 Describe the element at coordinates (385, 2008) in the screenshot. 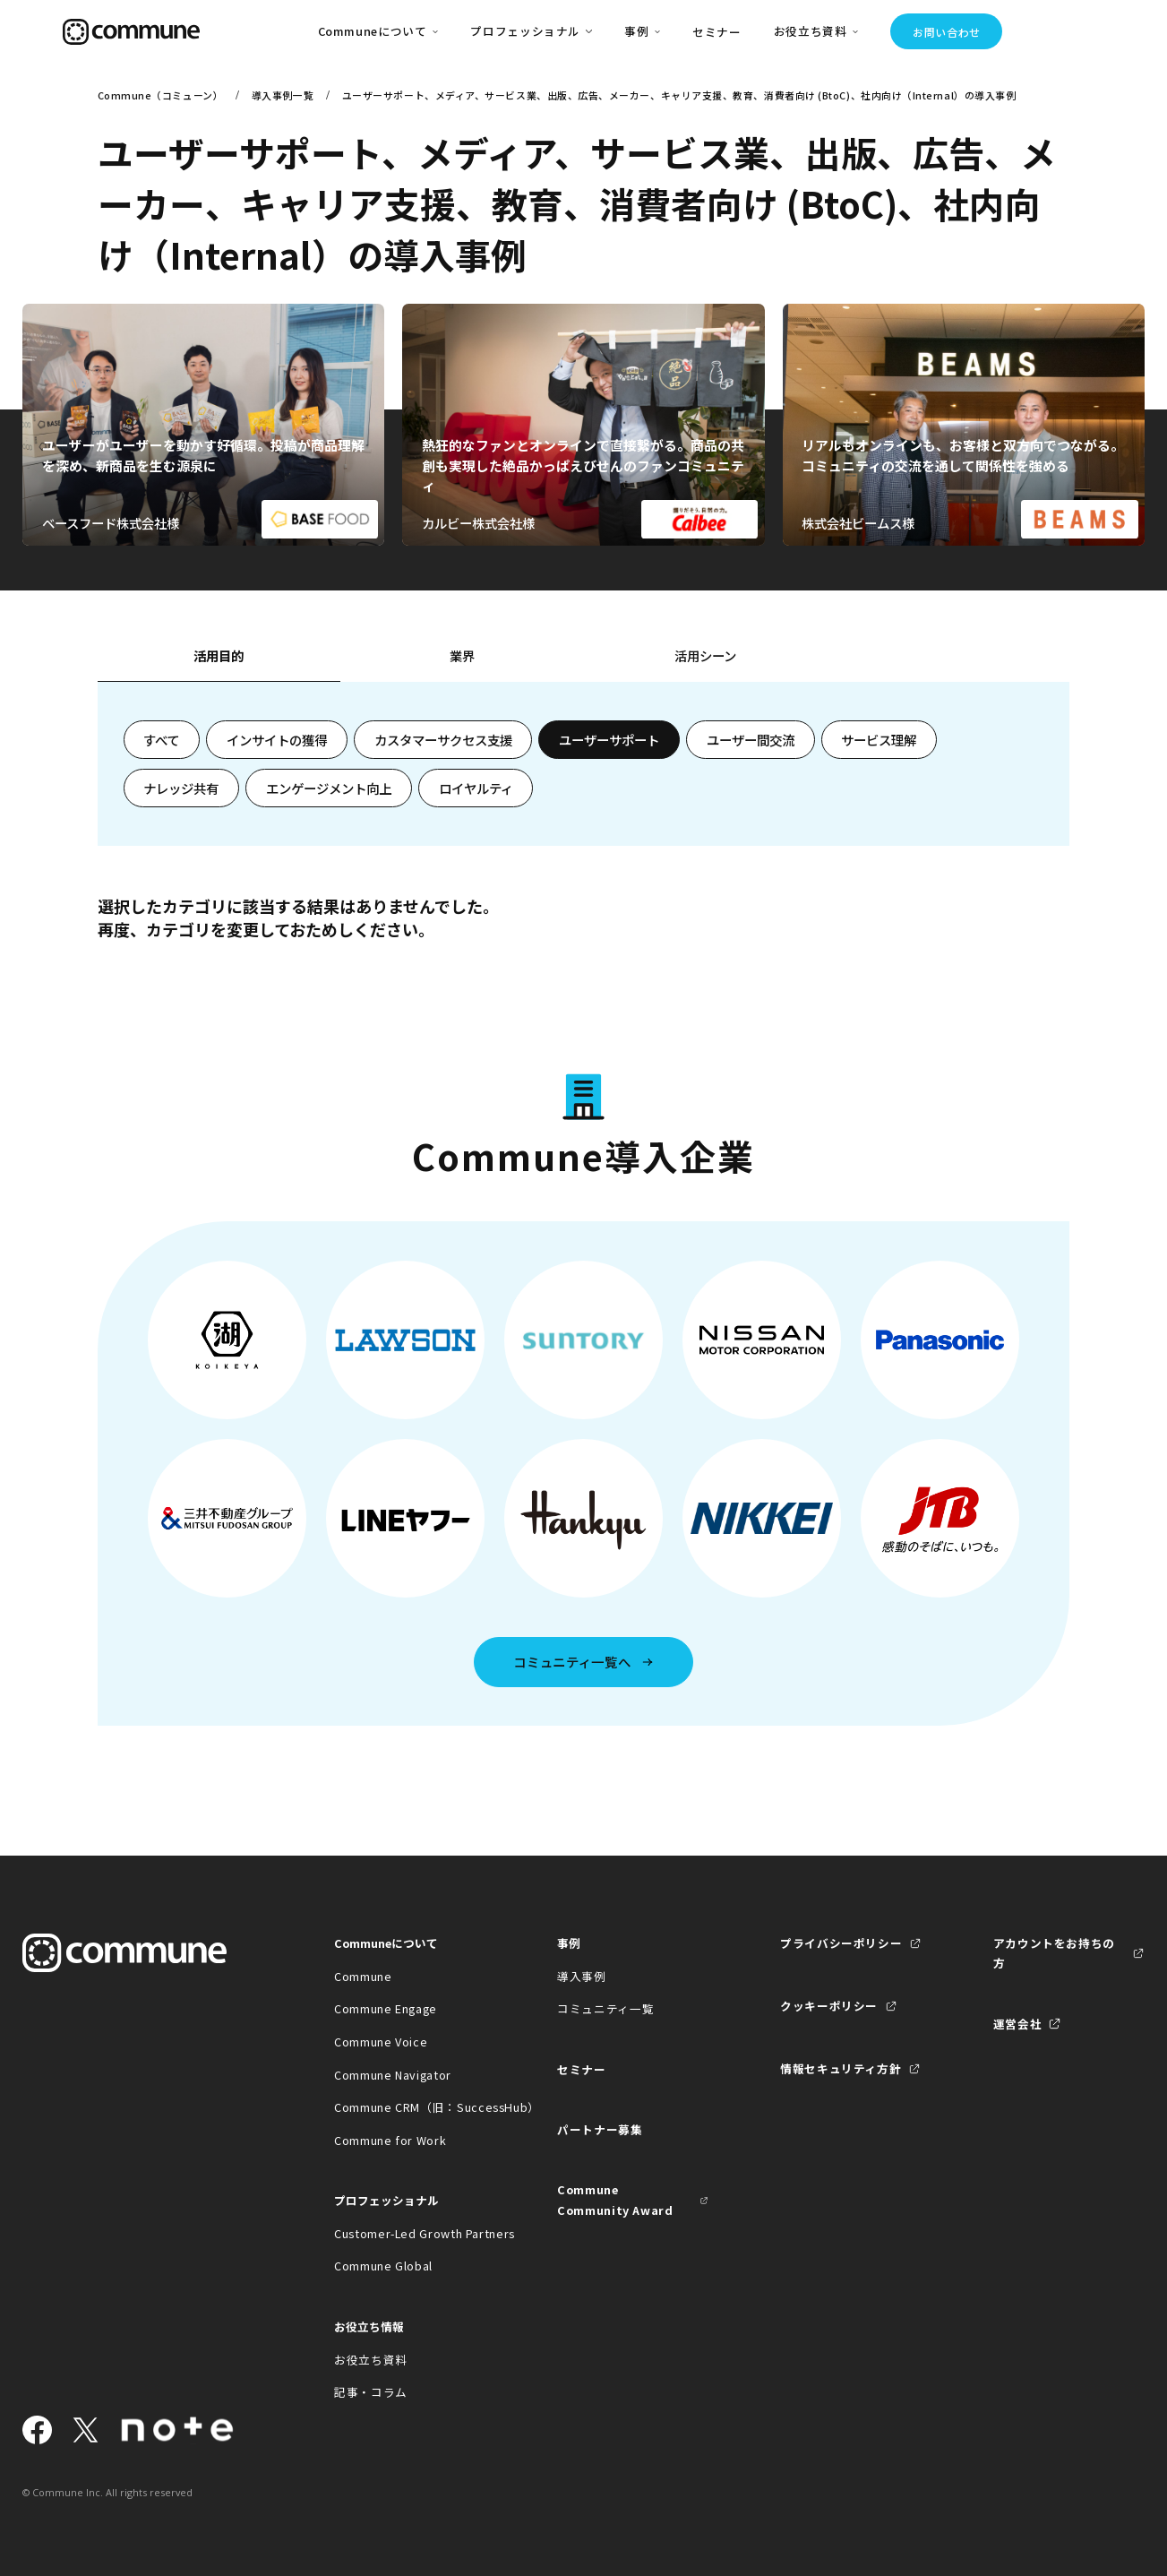

I see `Commune Engage` at that location.